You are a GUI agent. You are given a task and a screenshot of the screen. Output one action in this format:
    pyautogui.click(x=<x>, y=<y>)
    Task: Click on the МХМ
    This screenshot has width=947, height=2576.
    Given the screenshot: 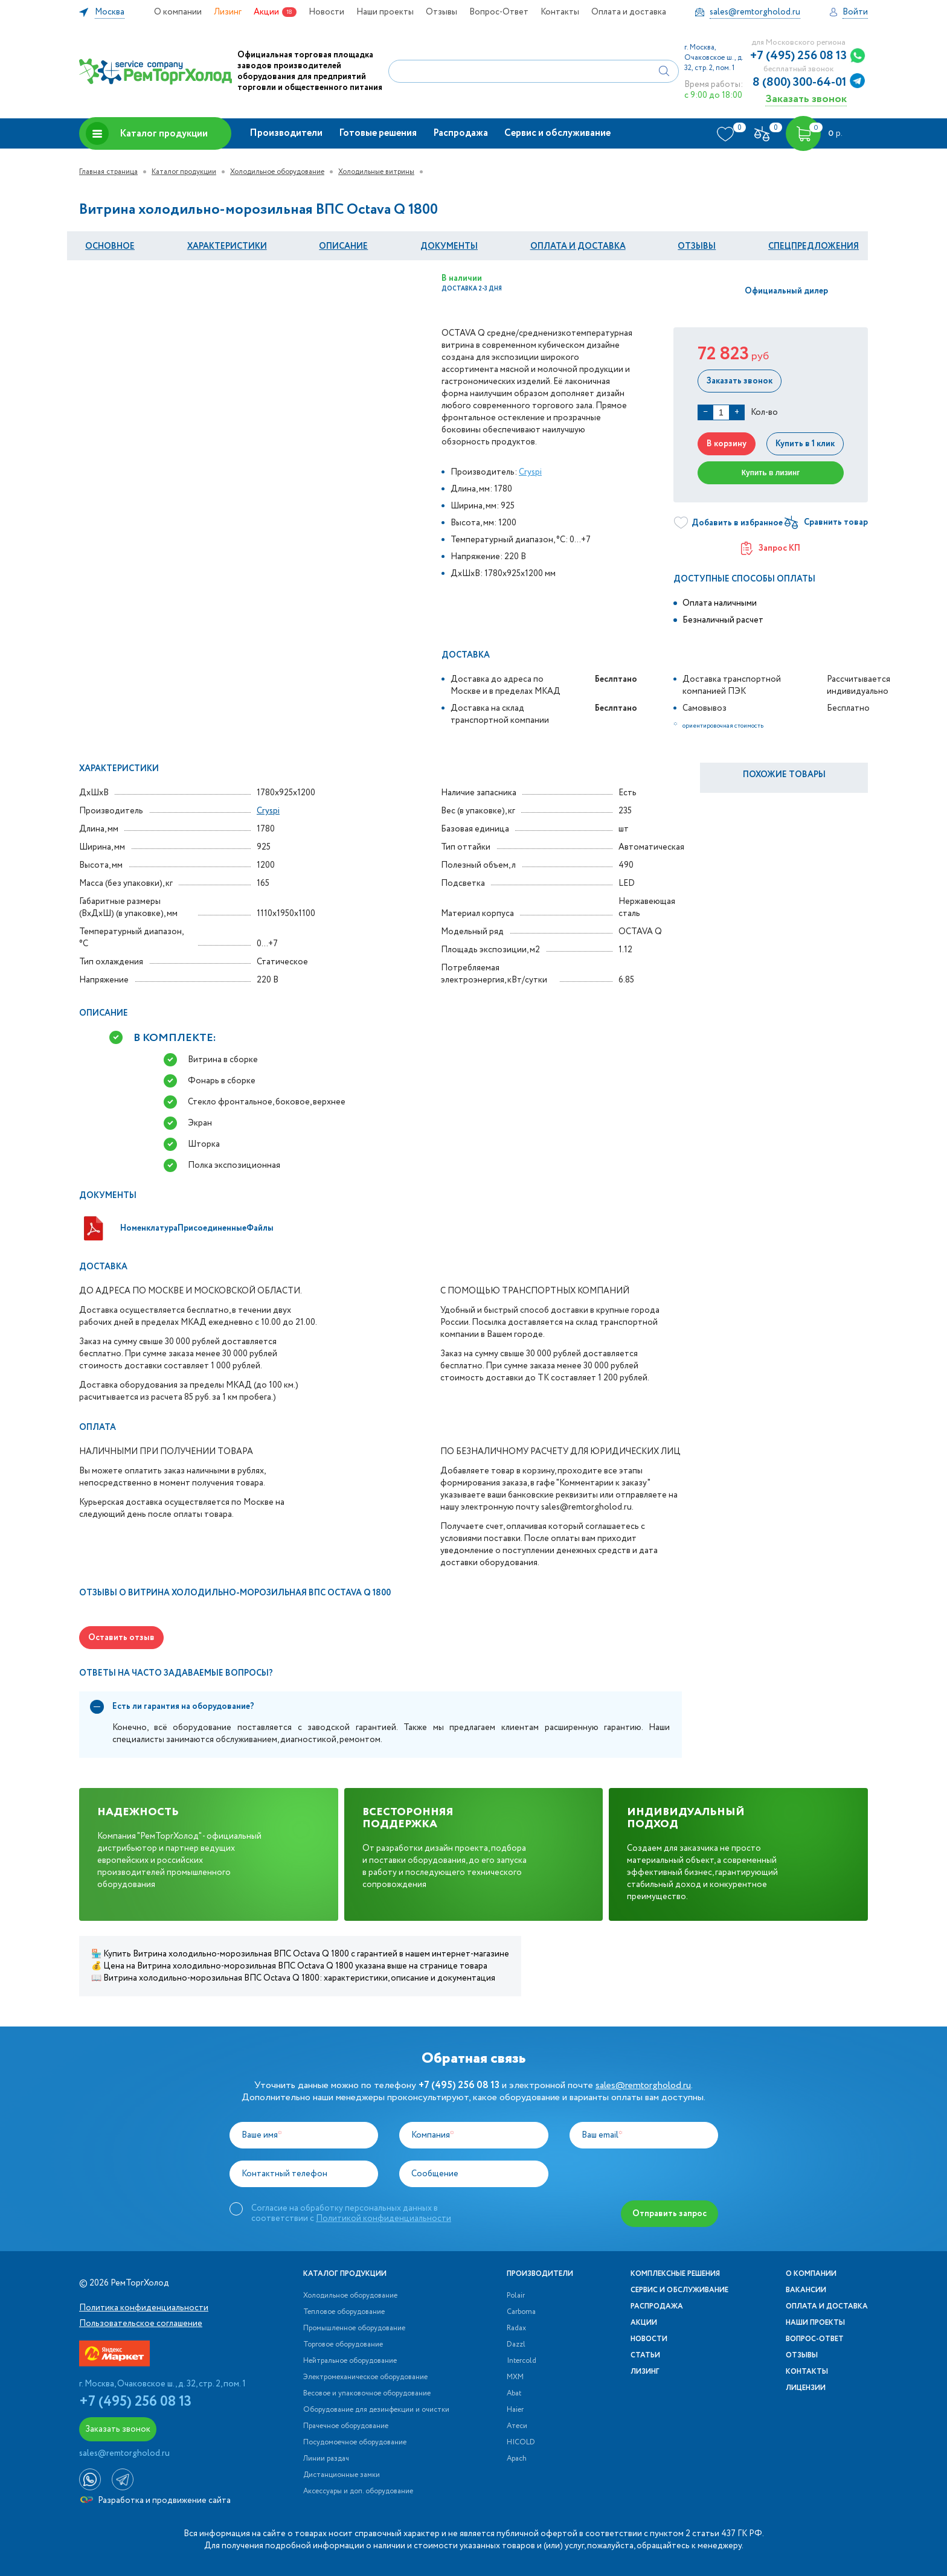 What is the action you would take?
    pyautogui.click(x=515, y=2377)
    